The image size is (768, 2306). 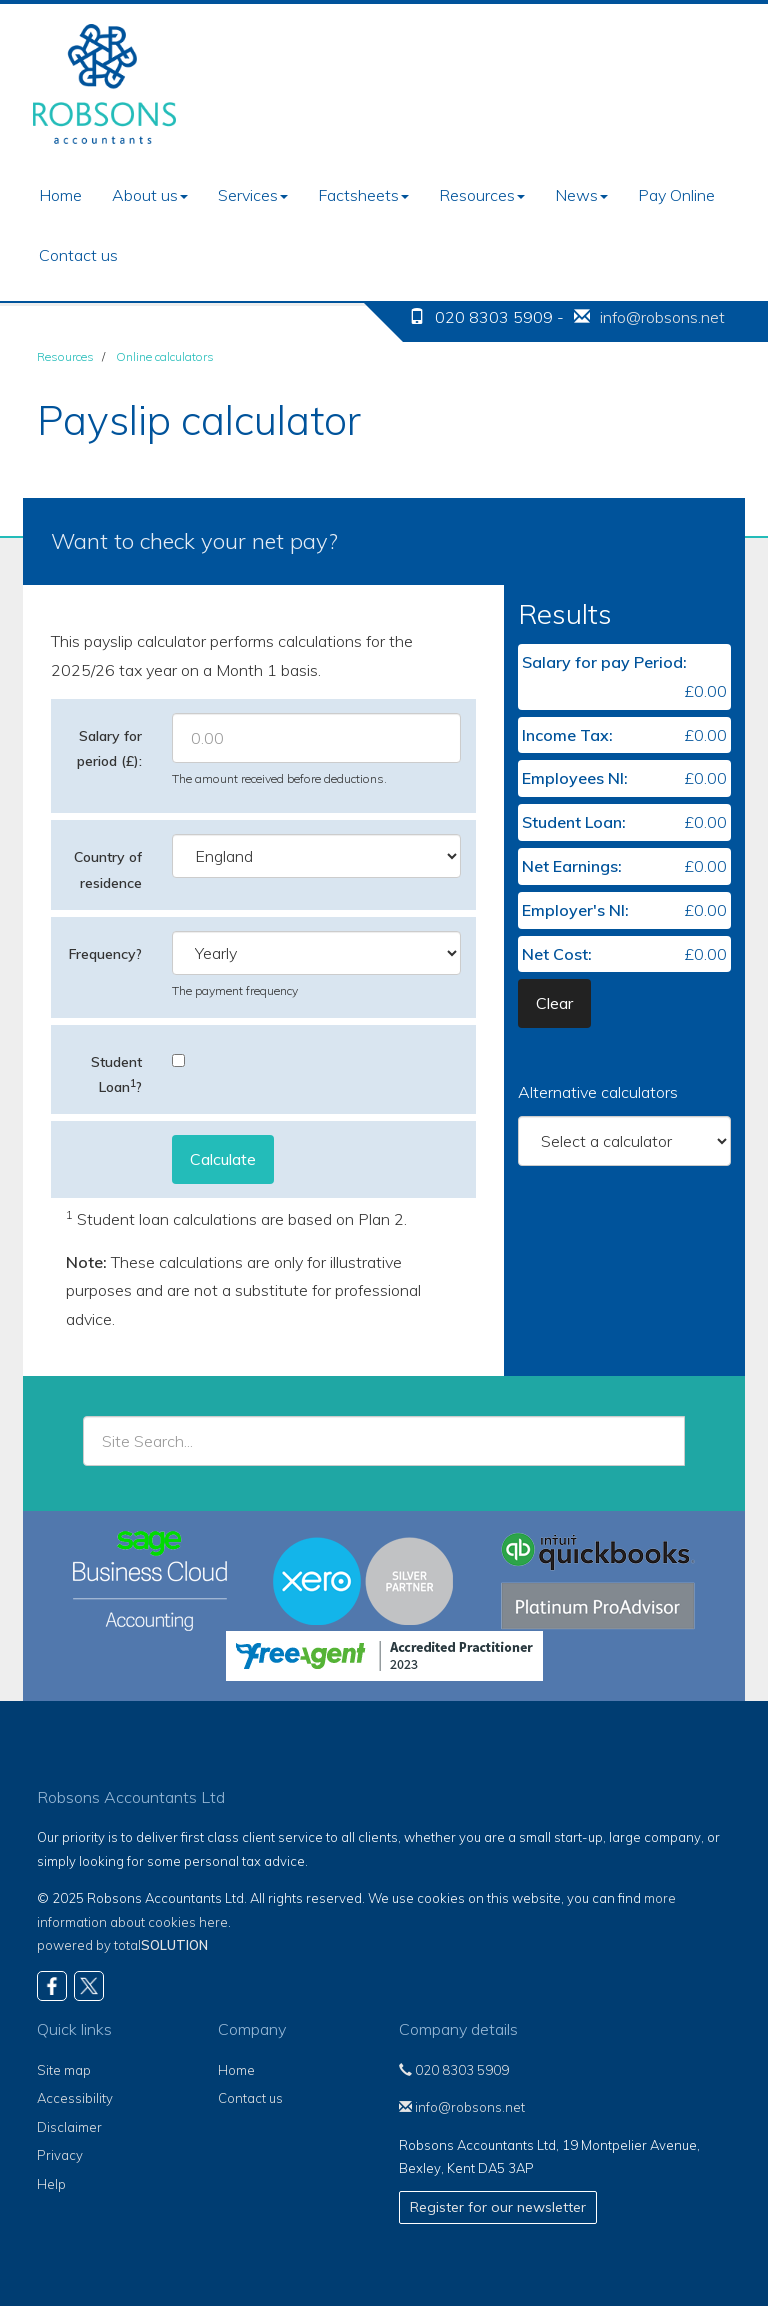 What do you see at coordinates (60, 195) in the screenshot?
I see `Home` at bounding box center [60, 195].